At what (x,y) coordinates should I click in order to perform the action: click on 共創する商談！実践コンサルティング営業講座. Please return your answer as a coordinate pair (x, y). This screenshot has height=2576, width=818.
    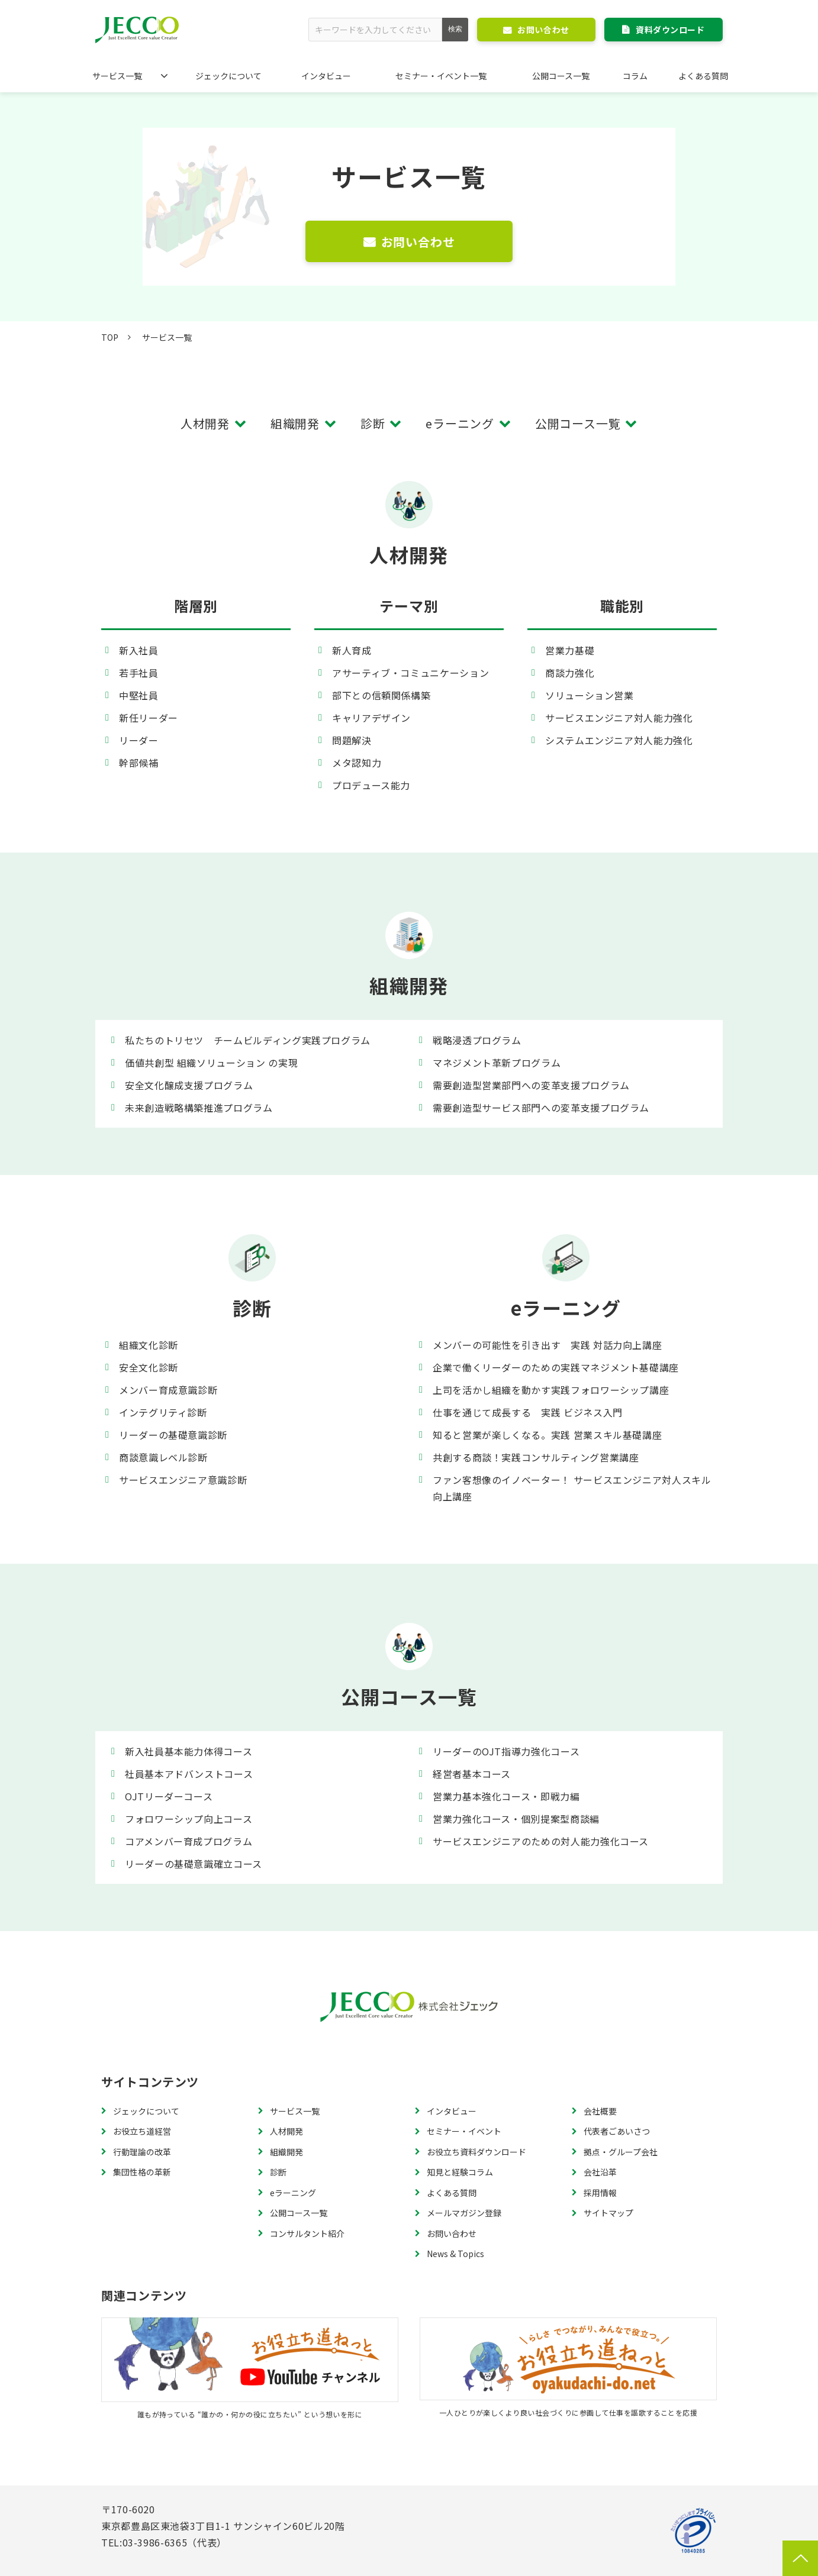
    Looking at the image, I should click on (536, 1457).